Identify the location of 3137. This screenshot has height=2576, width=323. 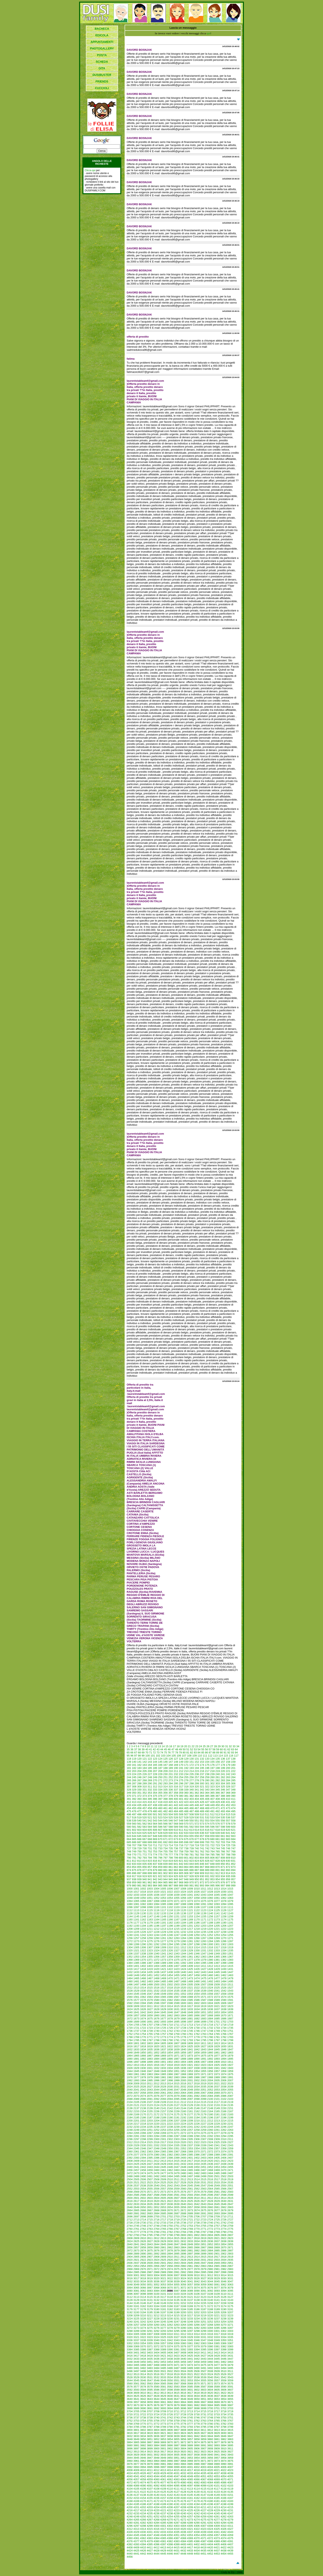
(190, 2300).